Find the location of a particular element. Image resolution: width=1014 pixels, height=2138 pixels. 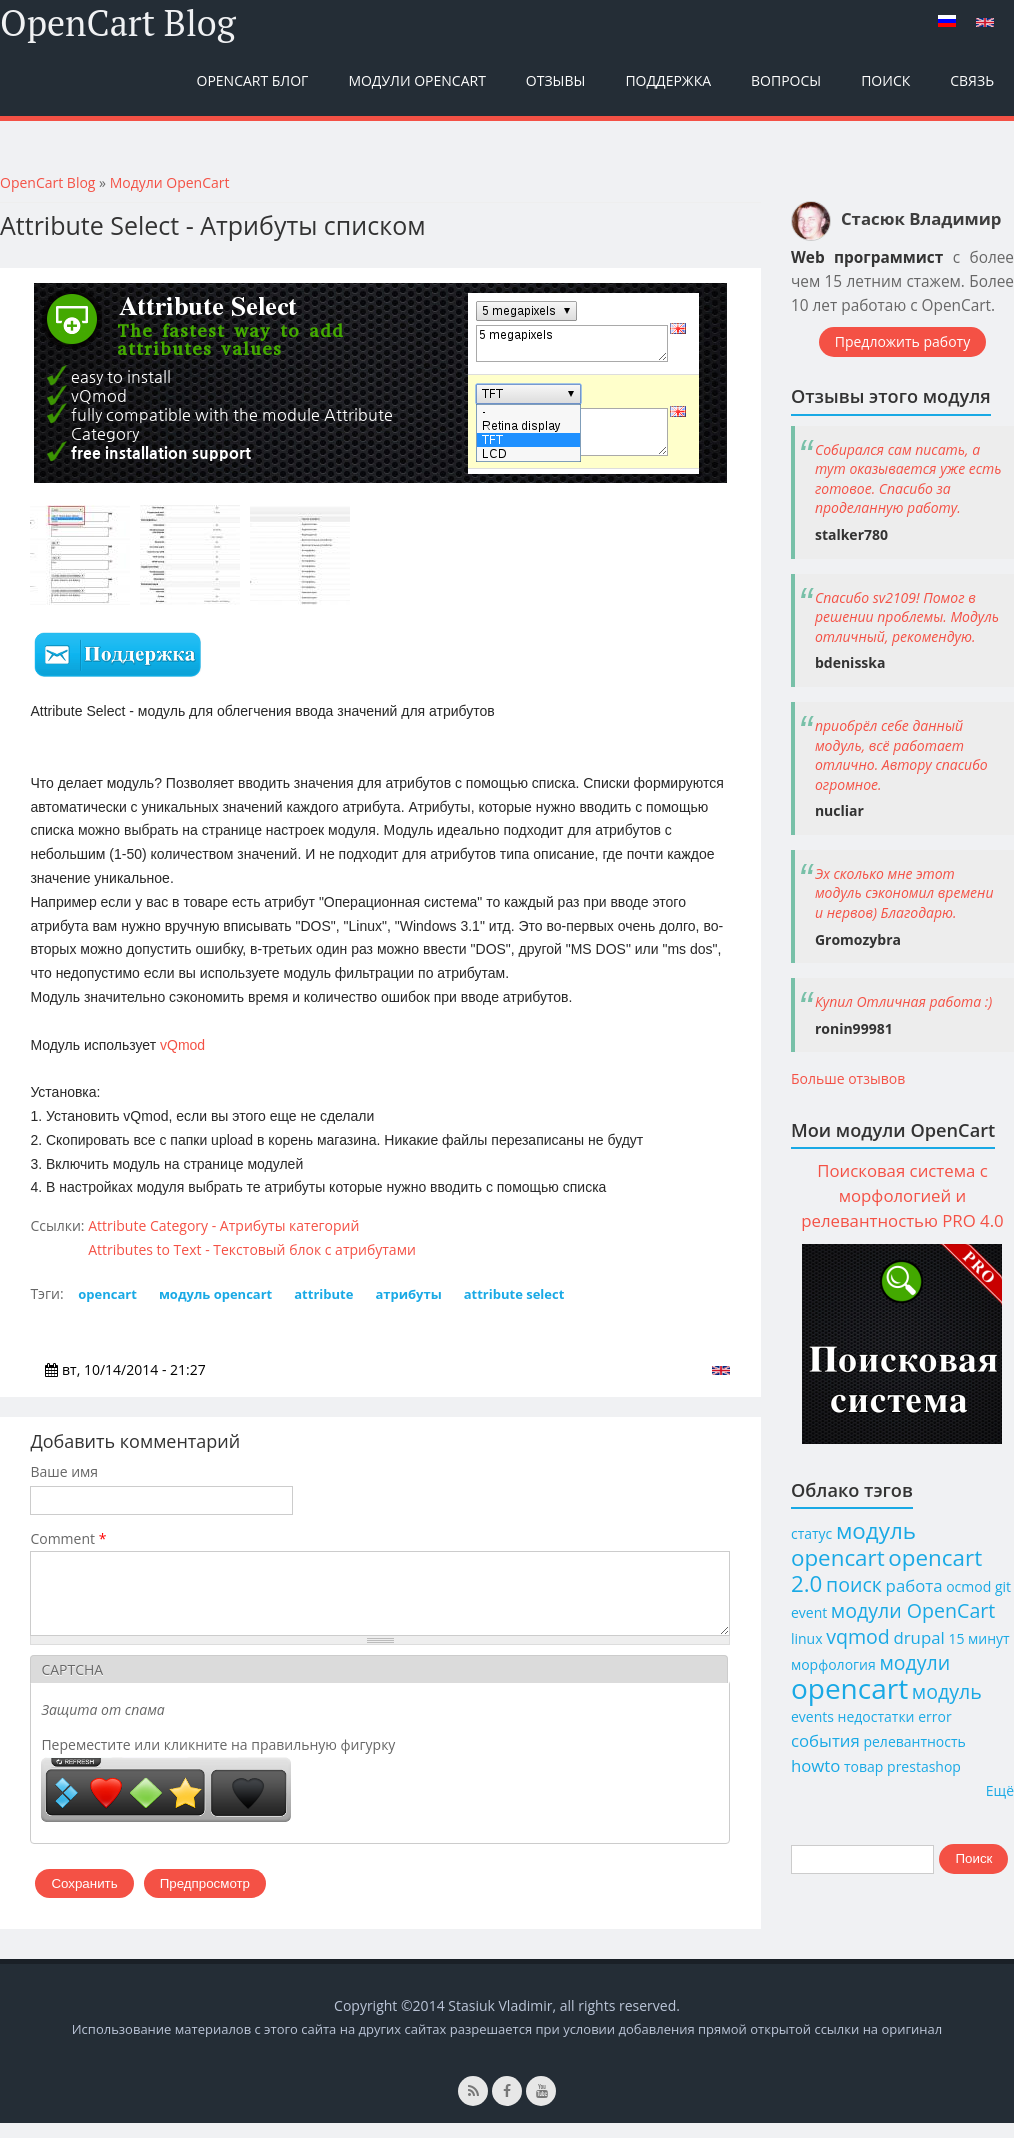

attribute select is located at coordinates (514, 1294).